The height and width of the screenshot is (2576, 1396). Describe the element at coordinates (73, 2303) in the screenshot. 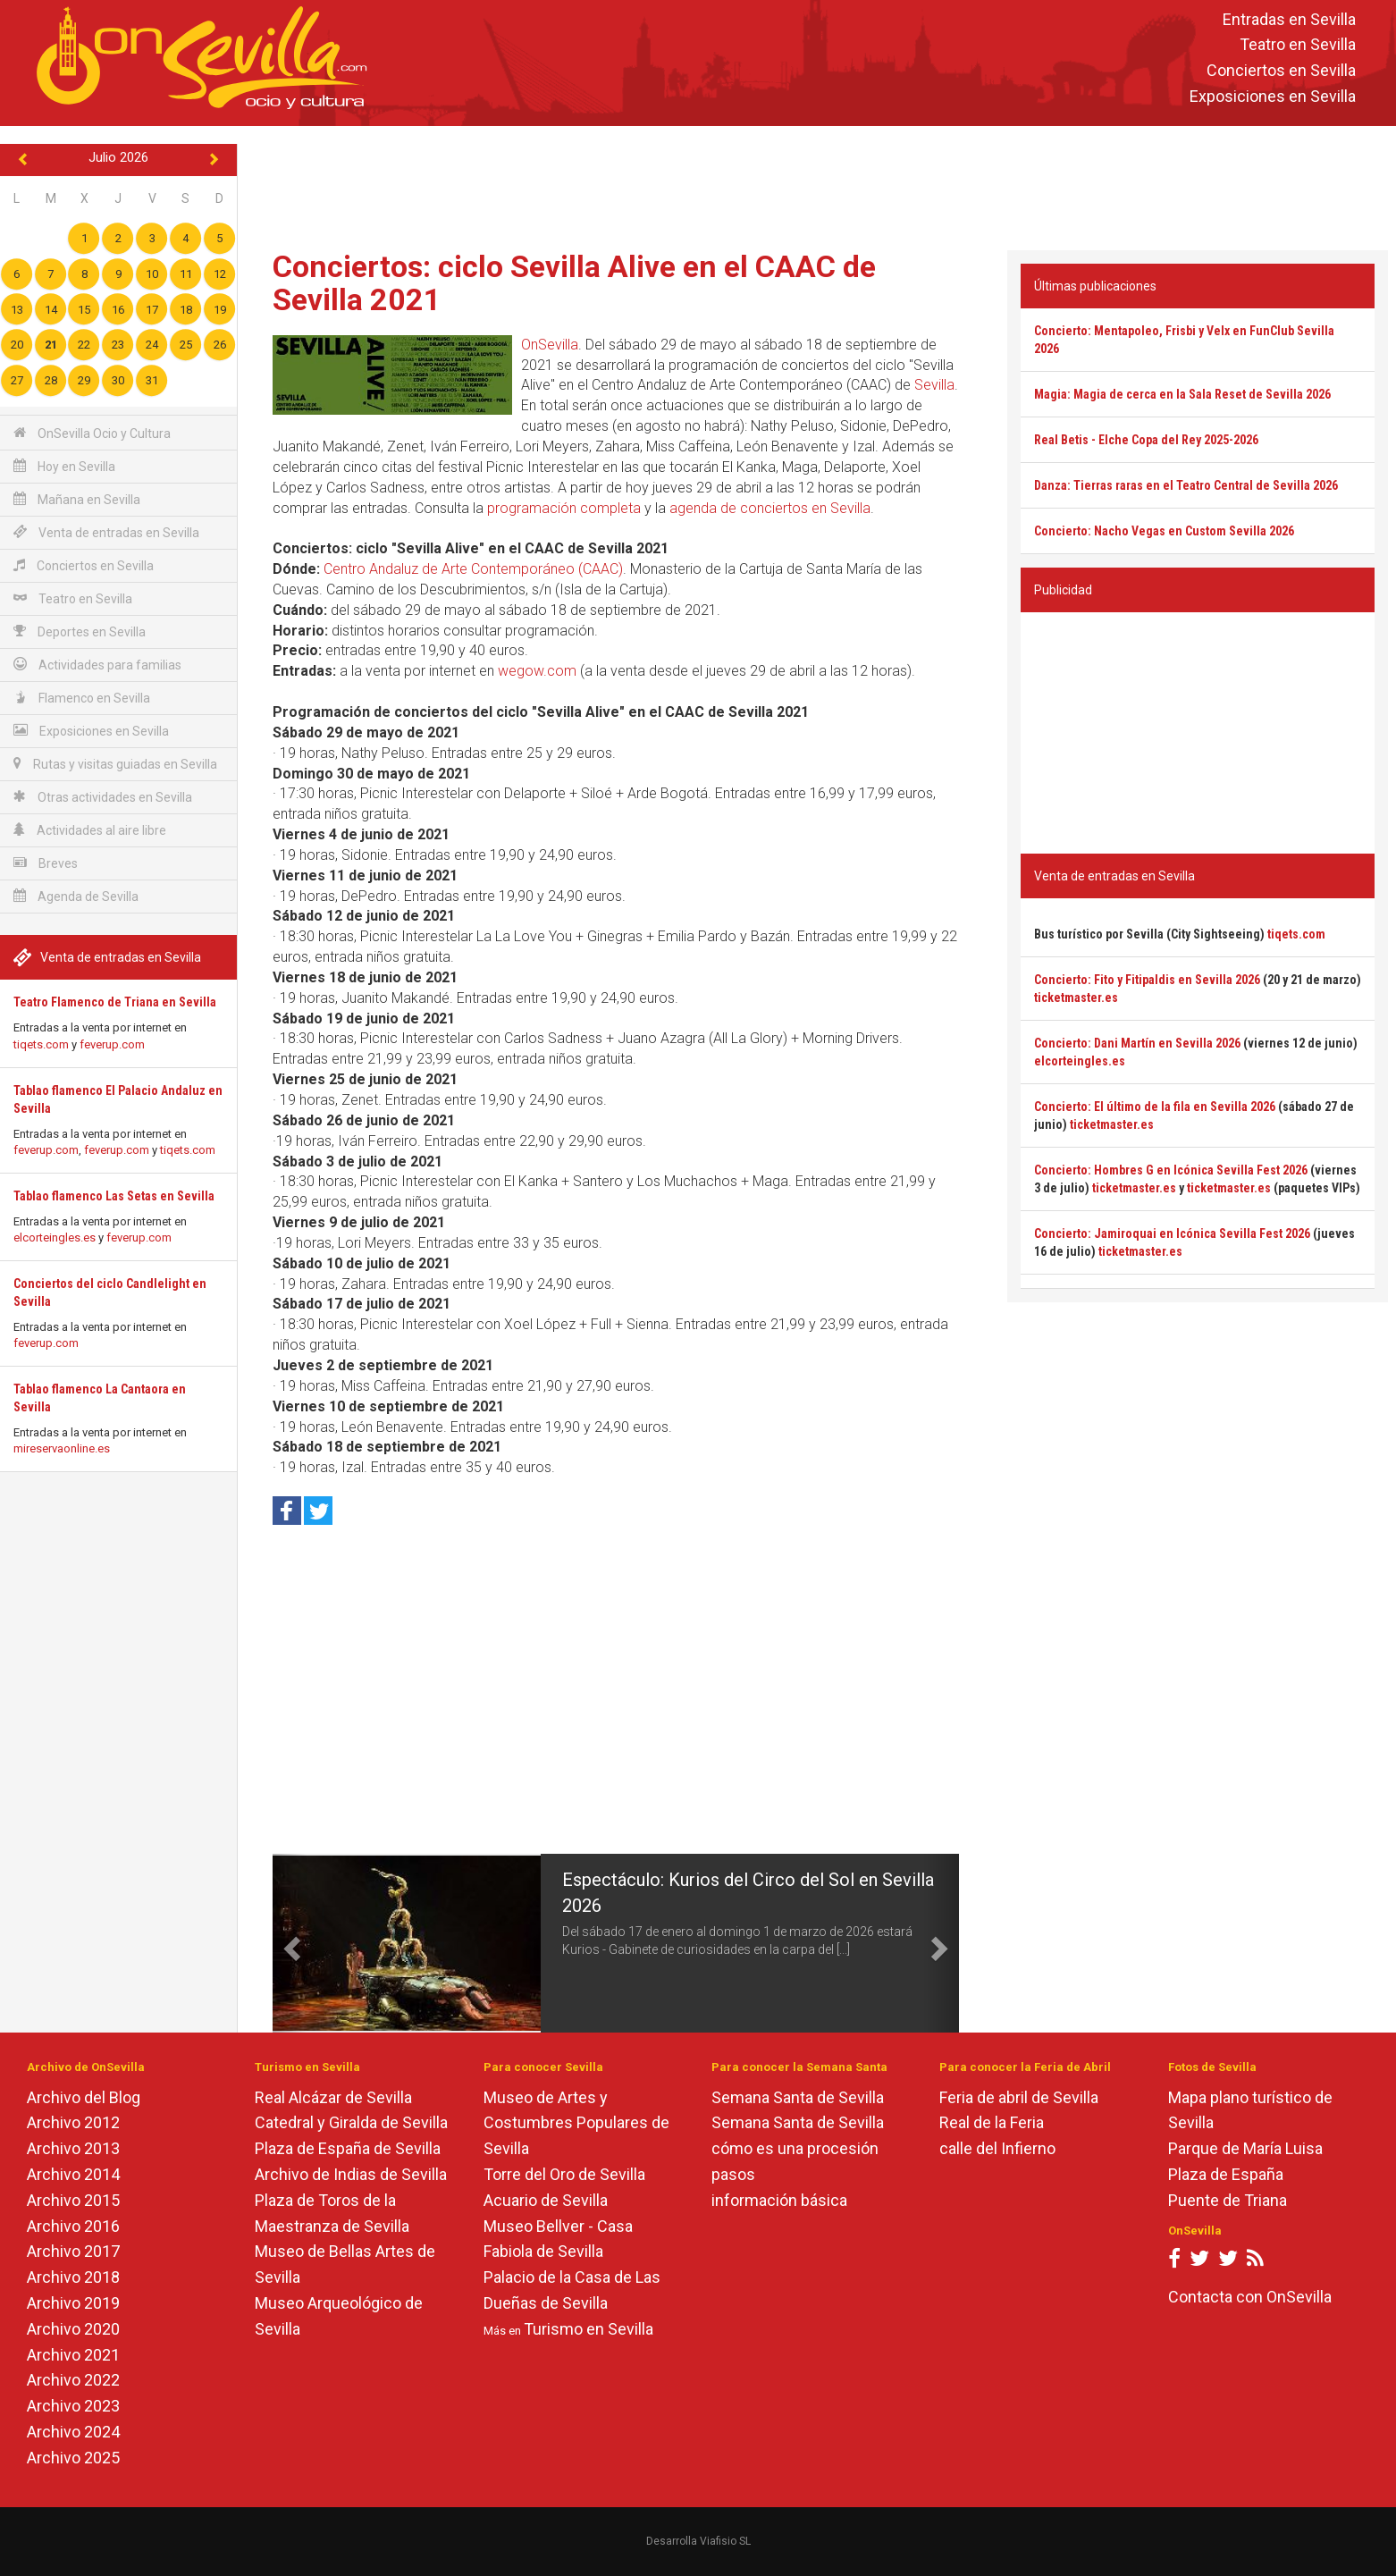

I see `Archivo 2019` at that location.